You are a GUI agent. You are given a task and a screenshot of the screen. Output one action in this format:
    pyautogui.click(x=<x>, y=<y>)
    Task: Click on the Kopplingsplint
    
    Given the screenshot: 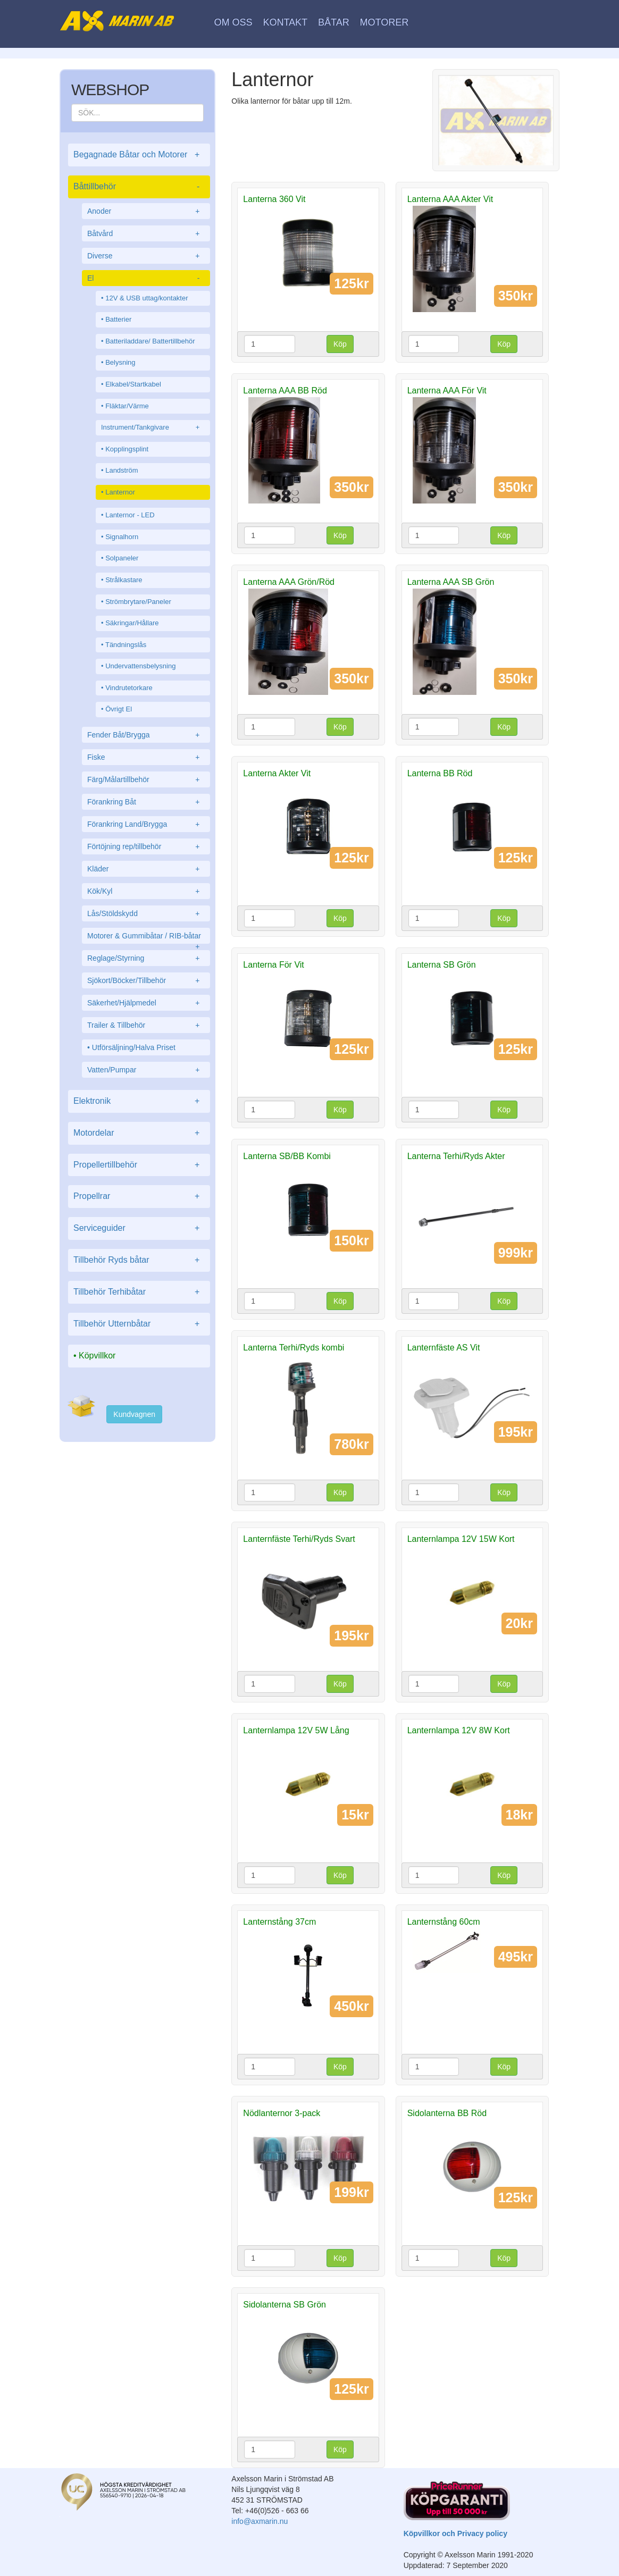 What is the action you would take?
    pyautogui.click(x=126, y=449)
    